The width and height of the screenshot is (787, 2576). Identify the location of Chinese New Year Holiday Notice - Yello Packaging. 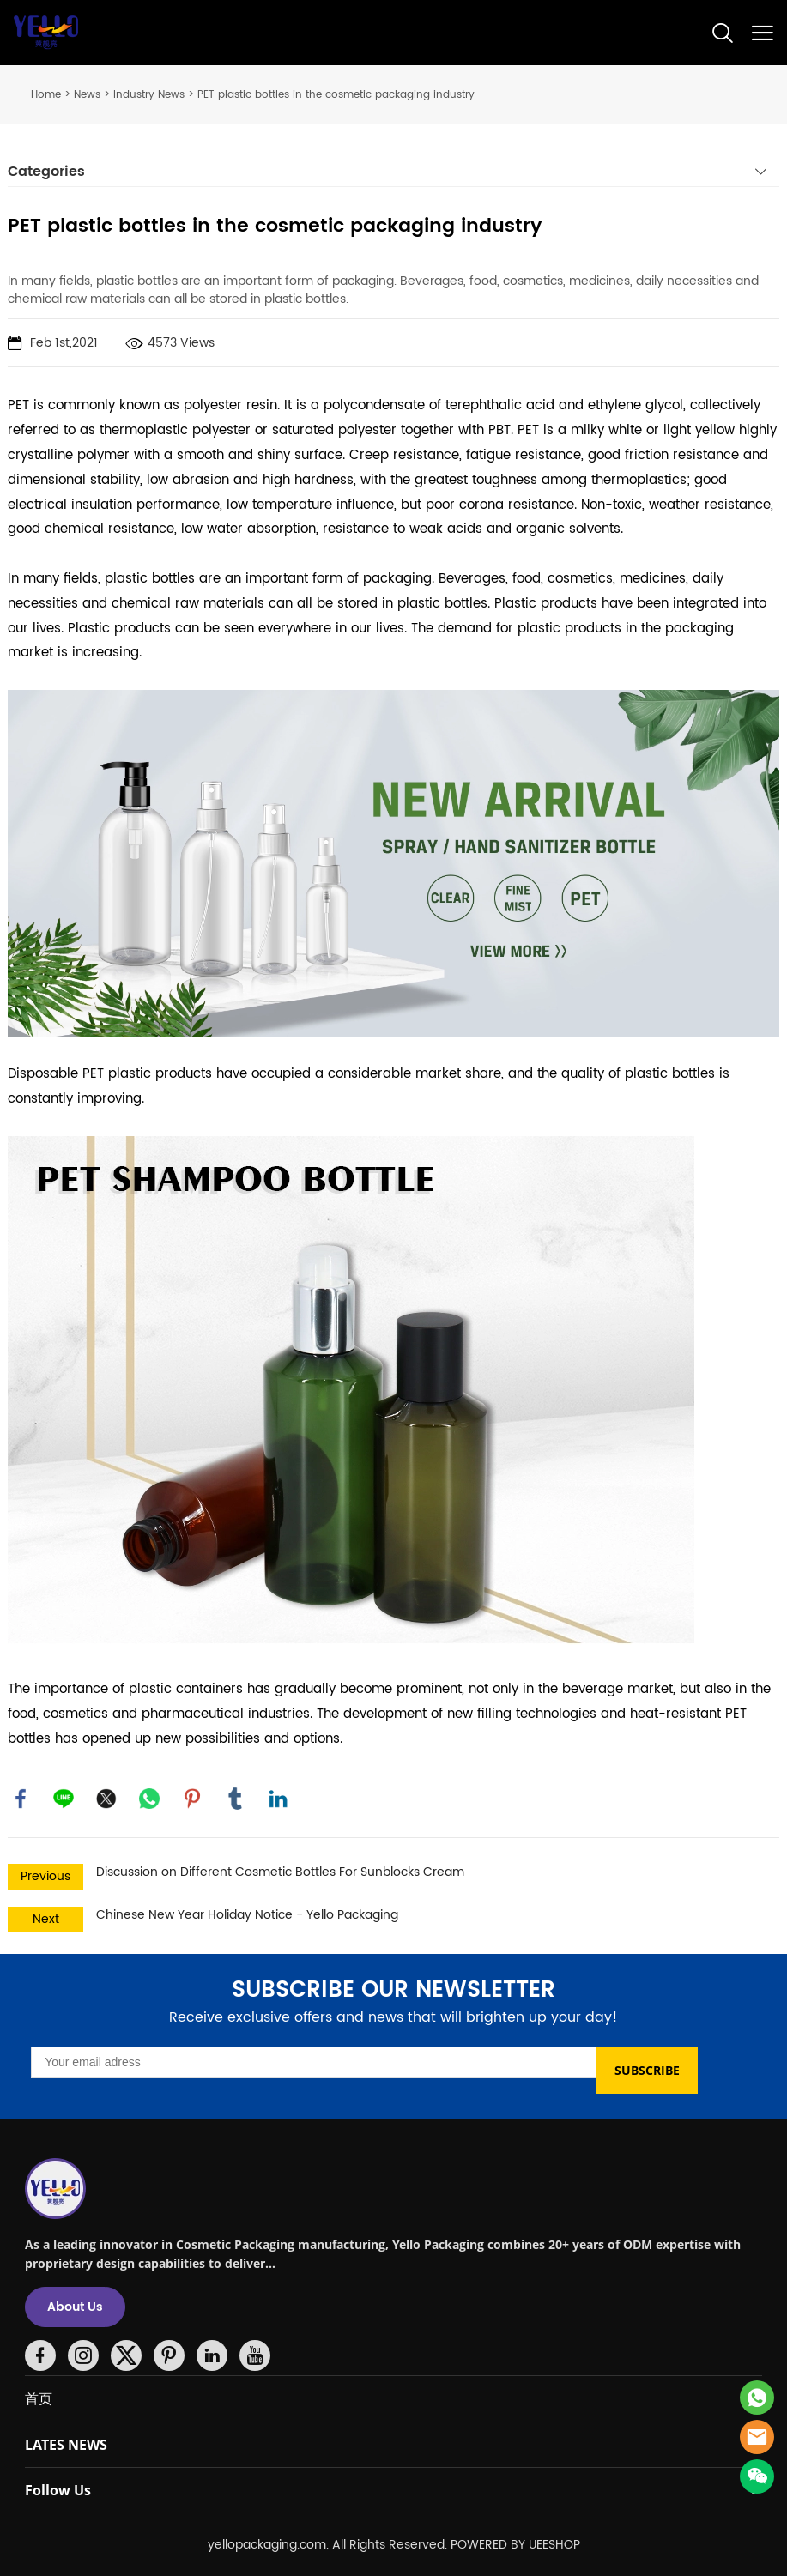
(247, 1915).